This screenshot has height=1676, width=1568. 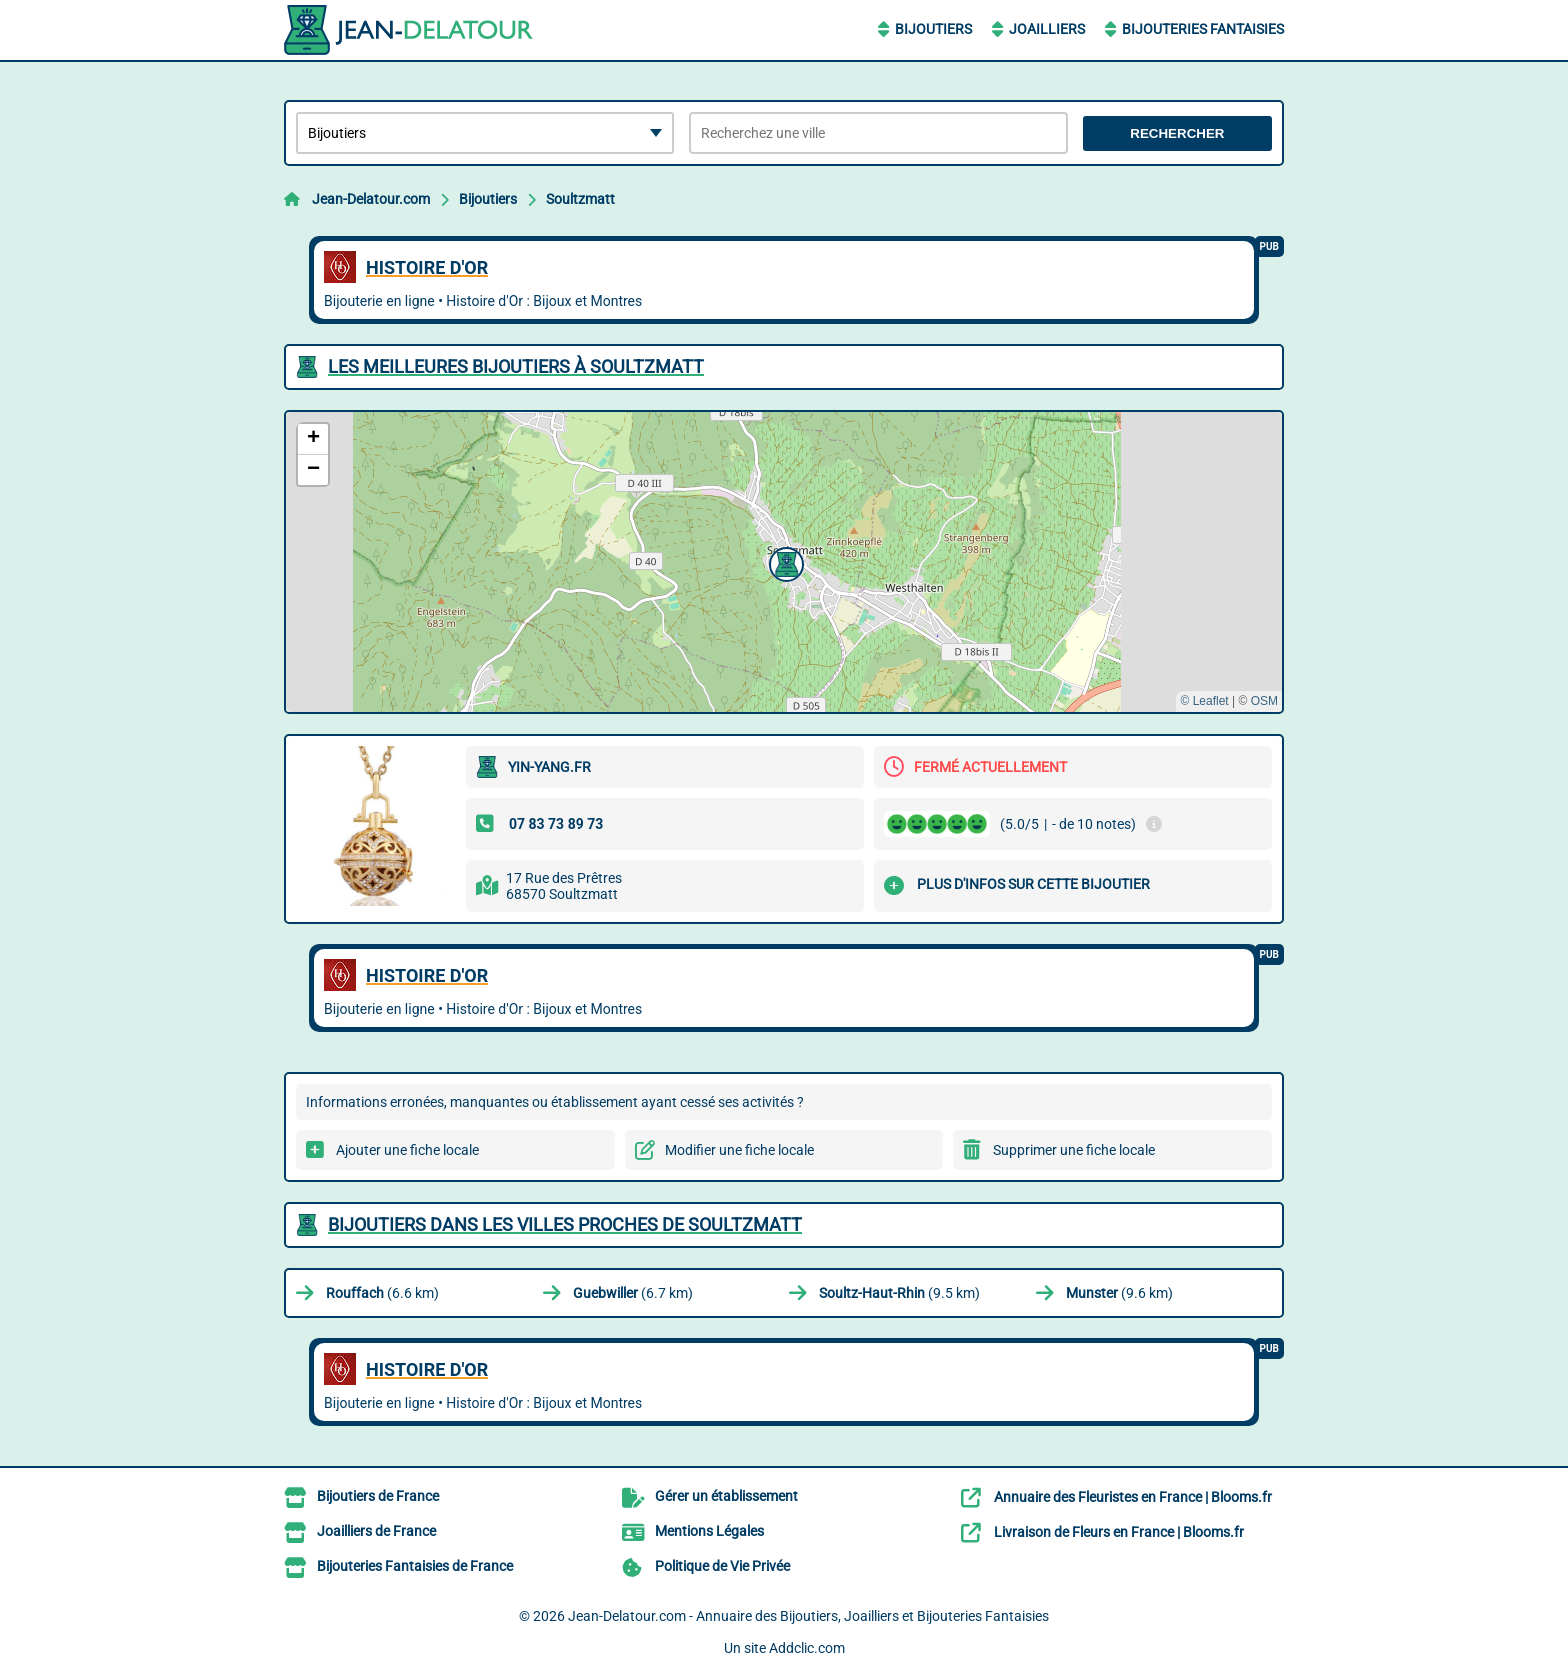 What do you see at coordinates (1133, 1497) in the screenshot?
I see `Annuaire des Fleuristes en France | Blooms.fr` at bounding box center [1133, 1497].